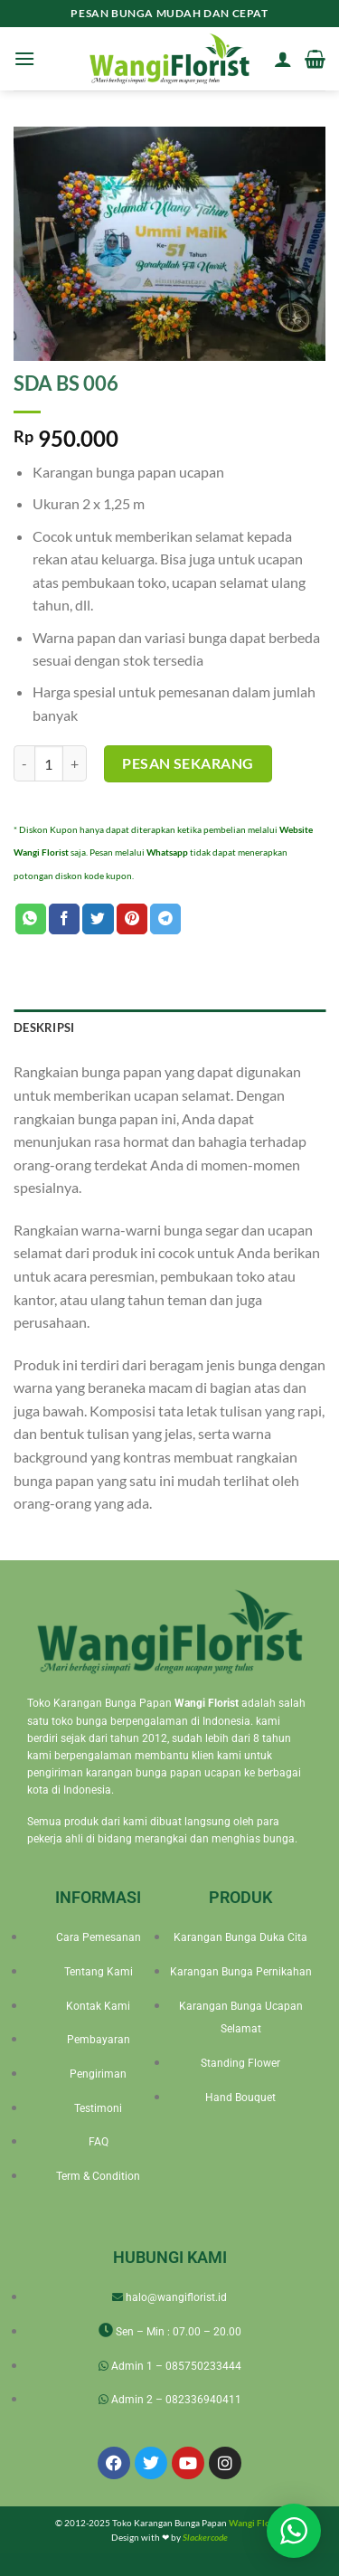 Image resolution: width=339 pixels, height=2576 pixels. Describe the element at coordinates (30, 919) in the screenshot. I see `[Share on WhatsApp]` at that location.